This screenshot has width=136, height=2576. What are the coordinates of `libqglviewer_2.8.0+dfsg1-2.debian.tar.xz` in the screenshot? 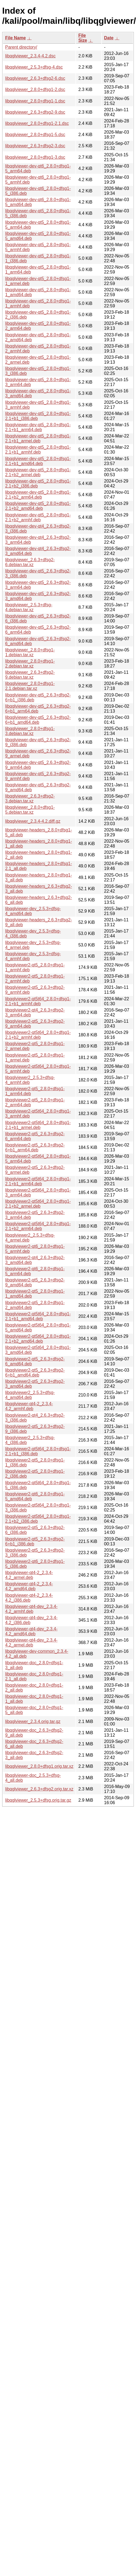 It's located at (30, 663).